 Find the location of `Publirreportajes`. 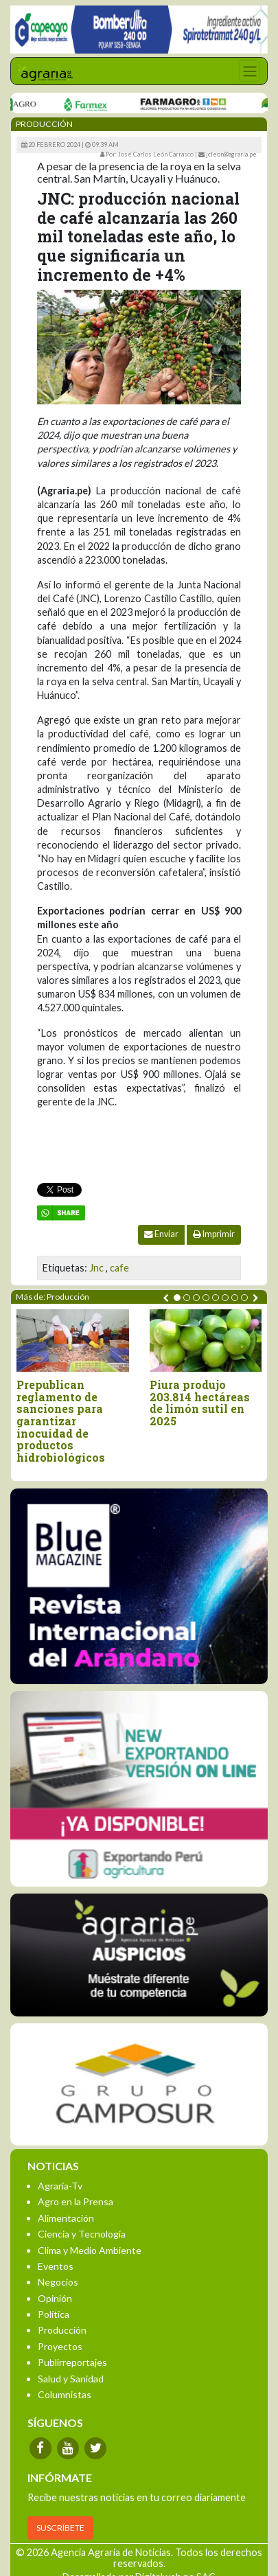

Publirreportajes is located at coordinates (72, 2362).